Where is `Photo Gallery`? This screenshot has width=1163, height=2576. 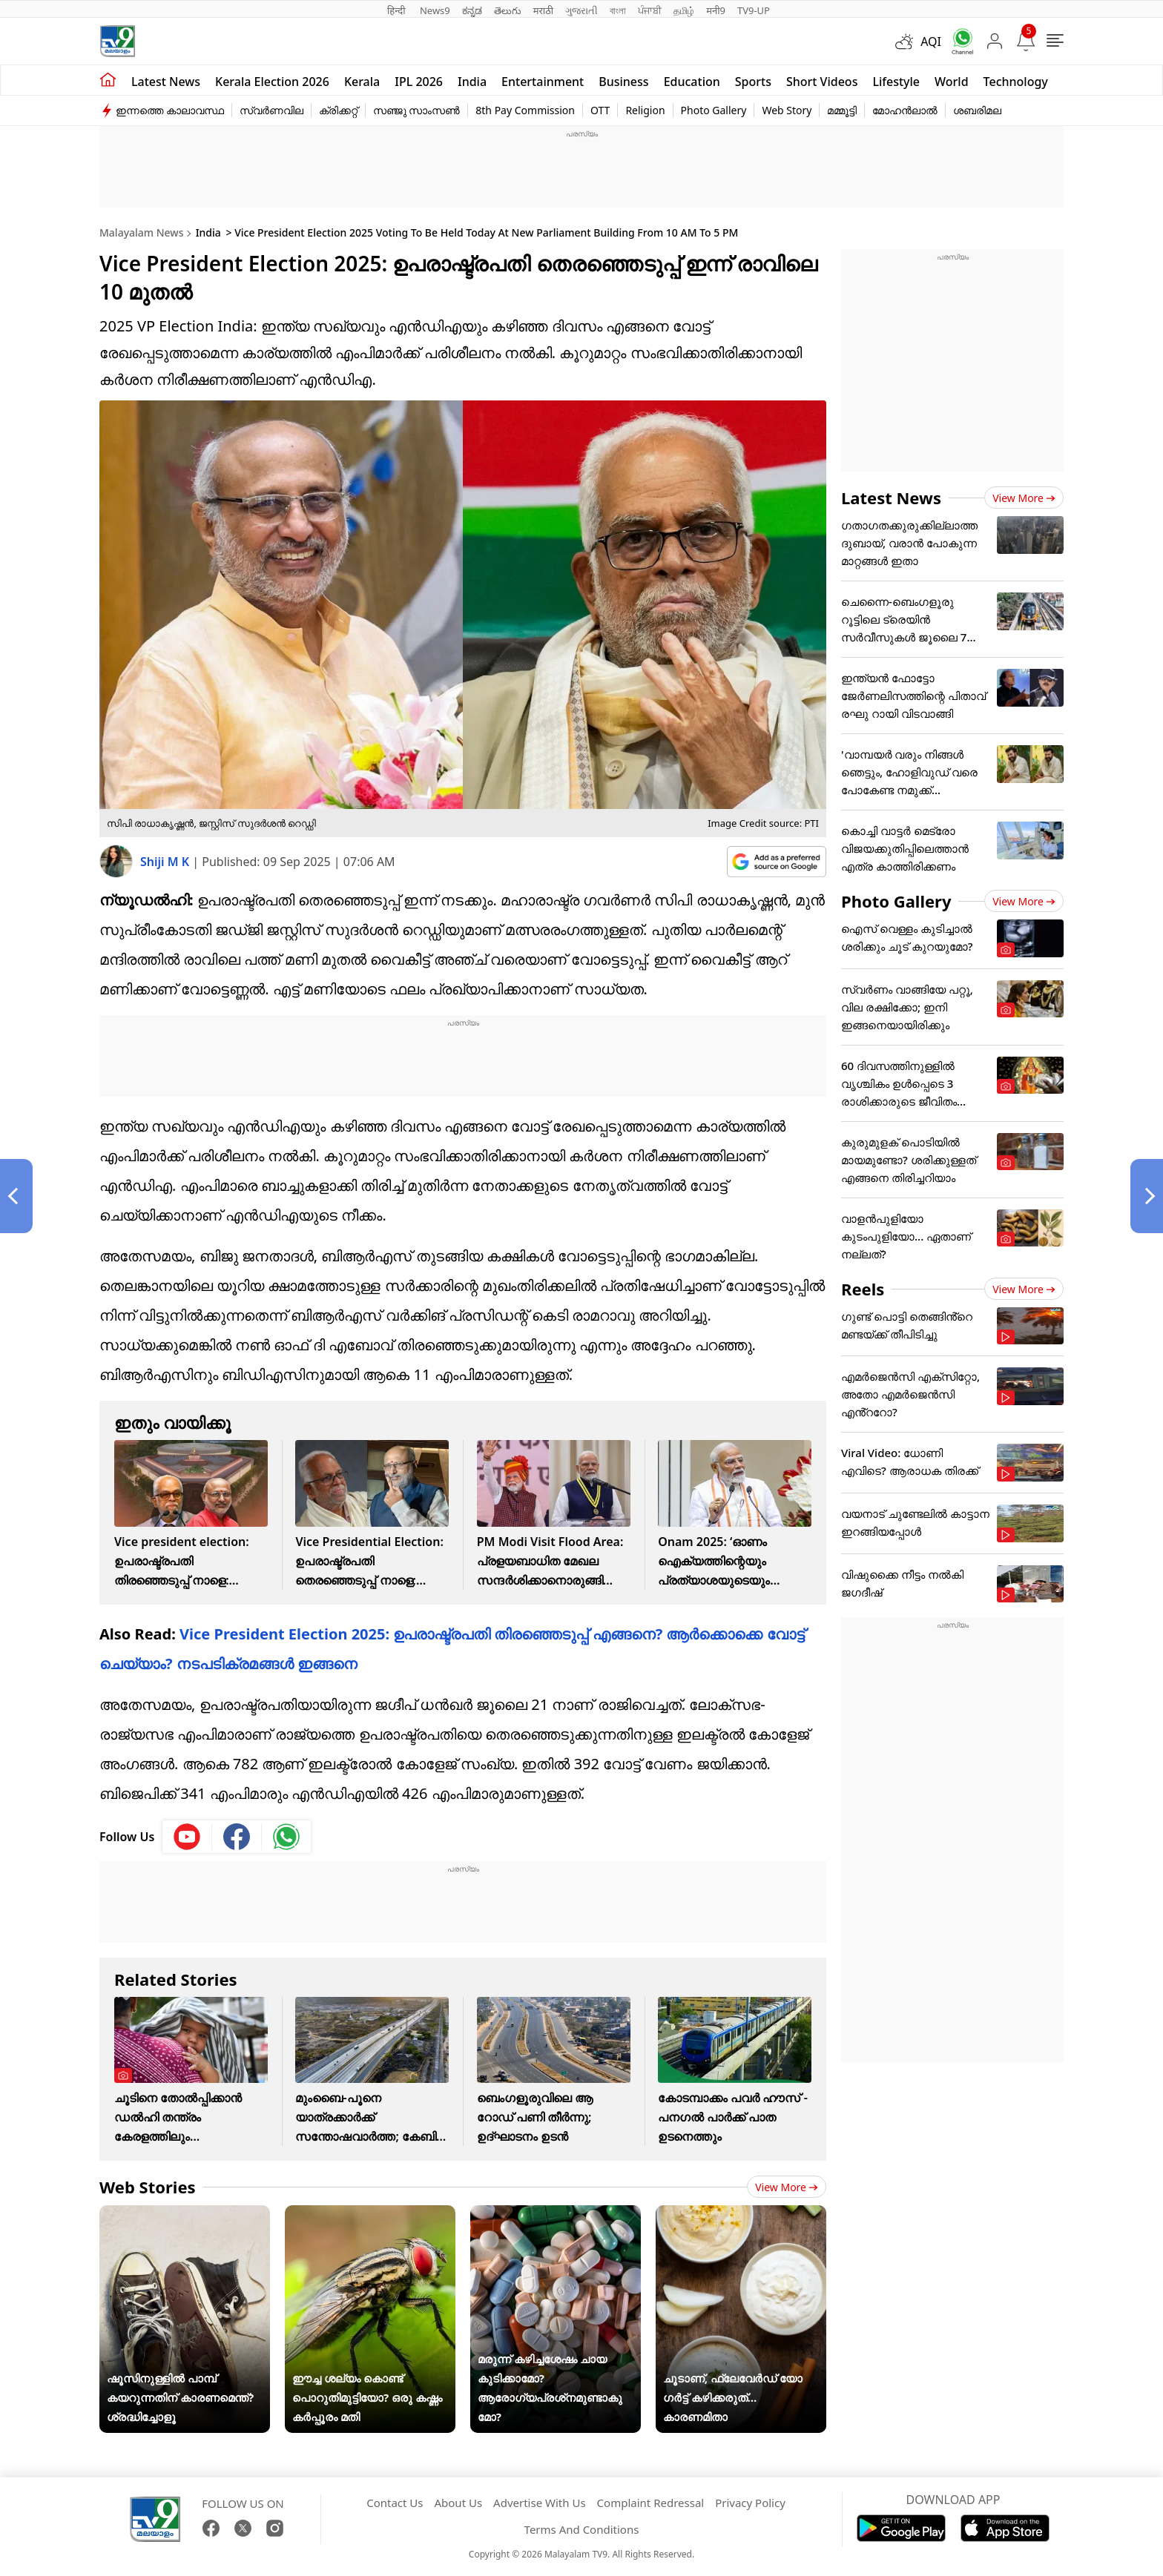 Photo Gallery is located at coordinates (714, 110).